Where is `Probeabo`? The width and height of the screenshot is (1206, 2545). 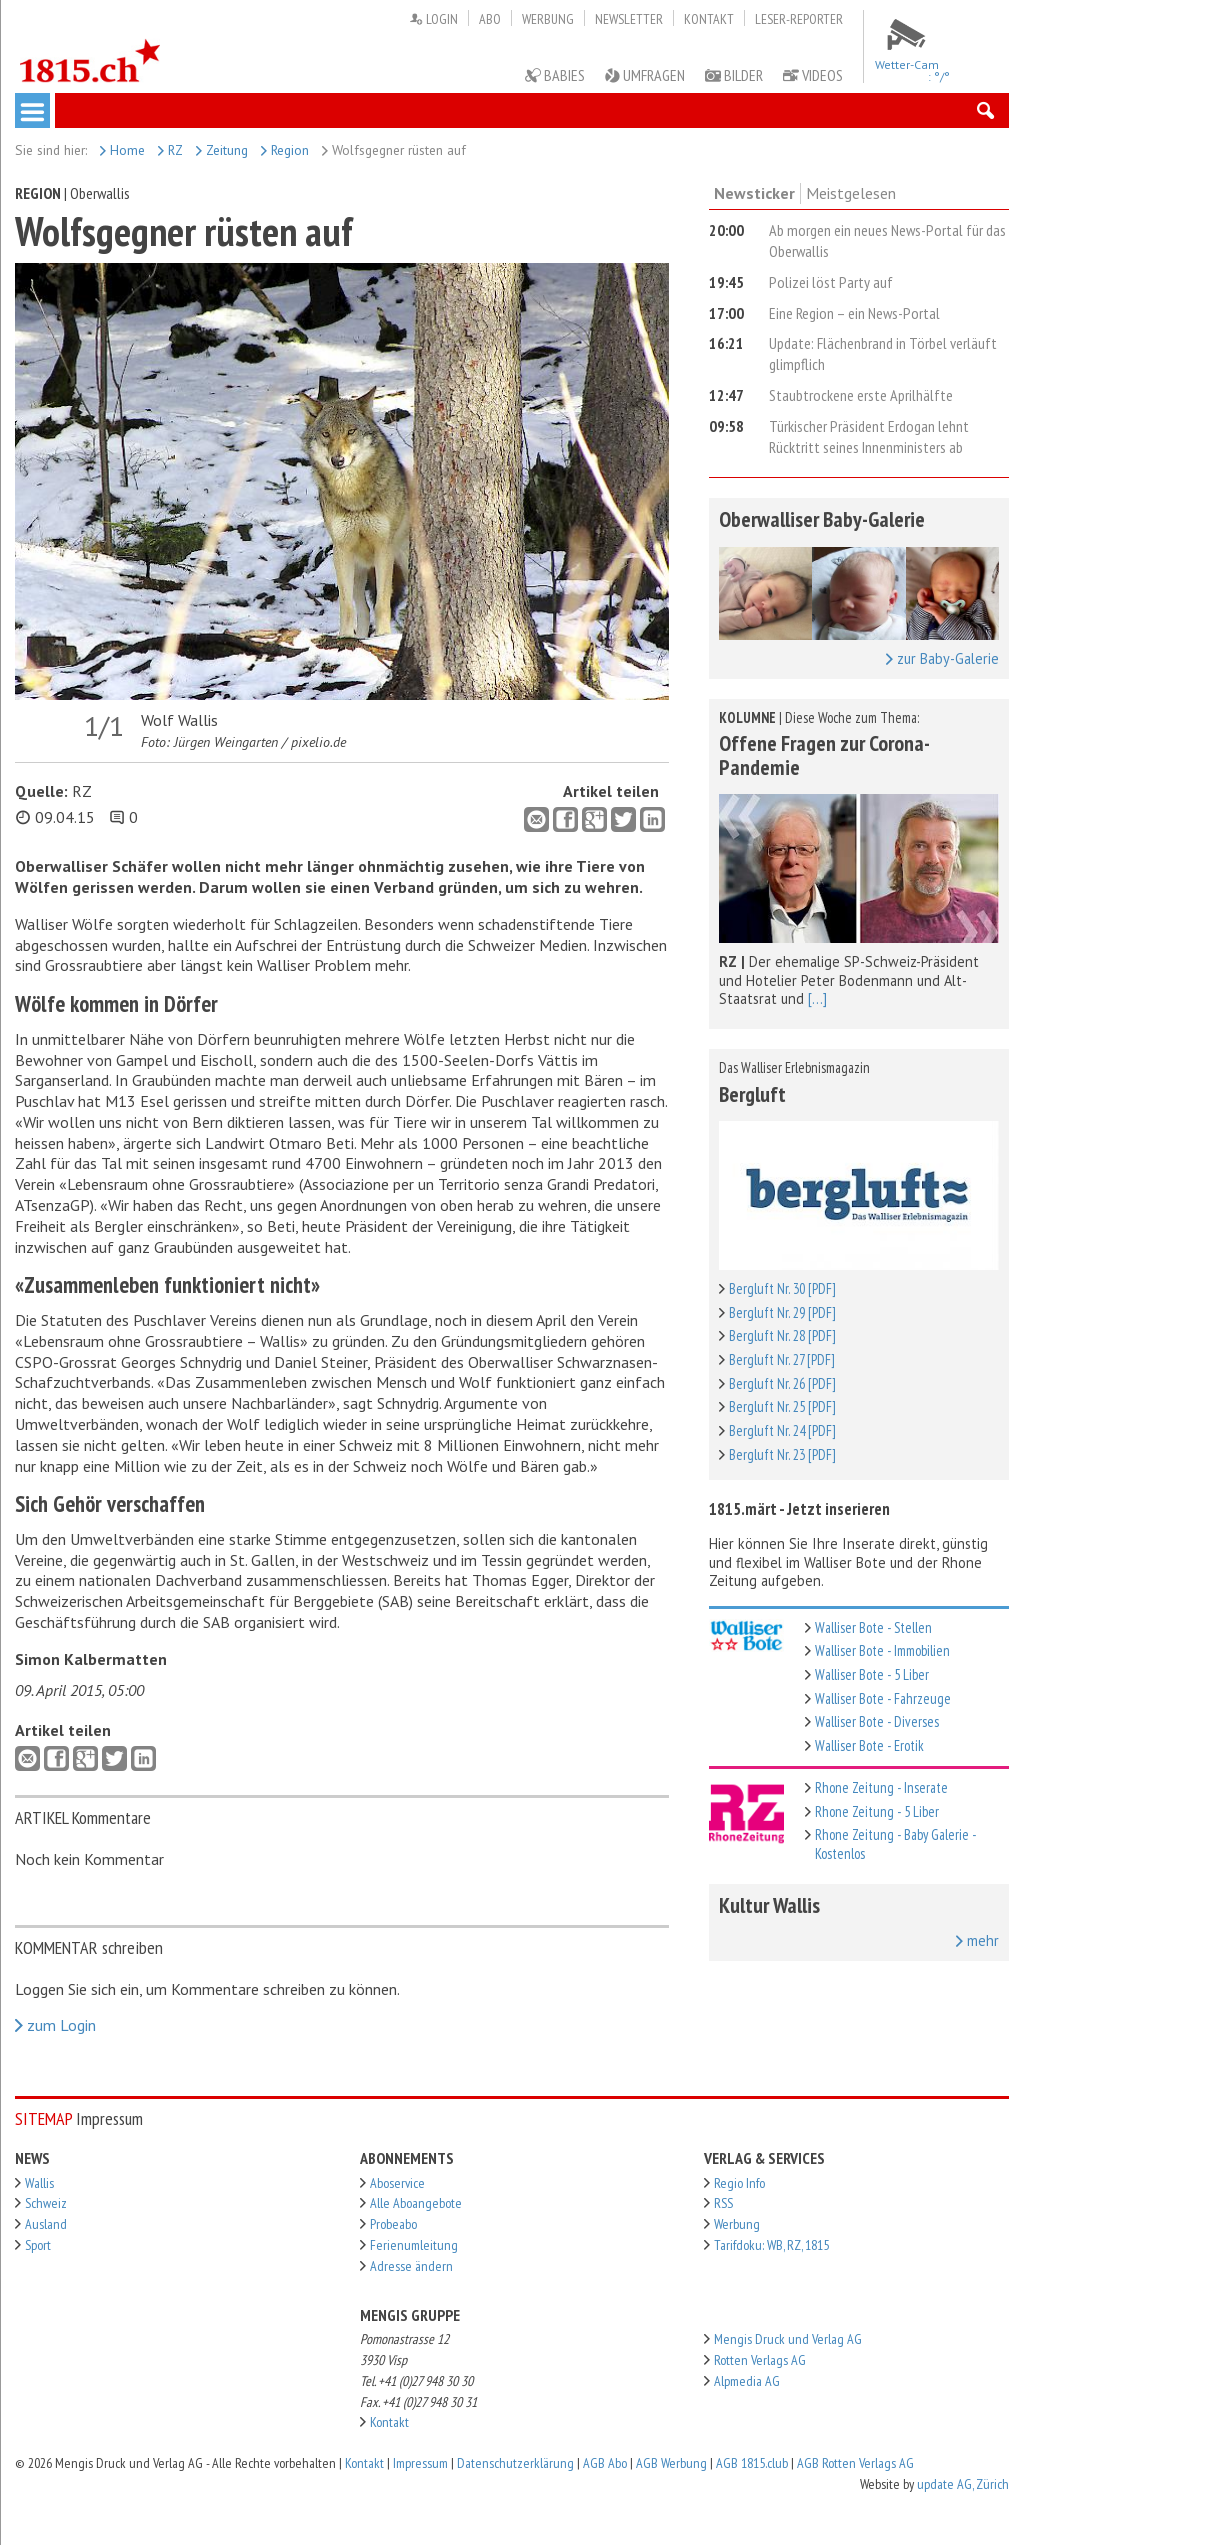 Probeabo is located at coordinates (393, 2224).